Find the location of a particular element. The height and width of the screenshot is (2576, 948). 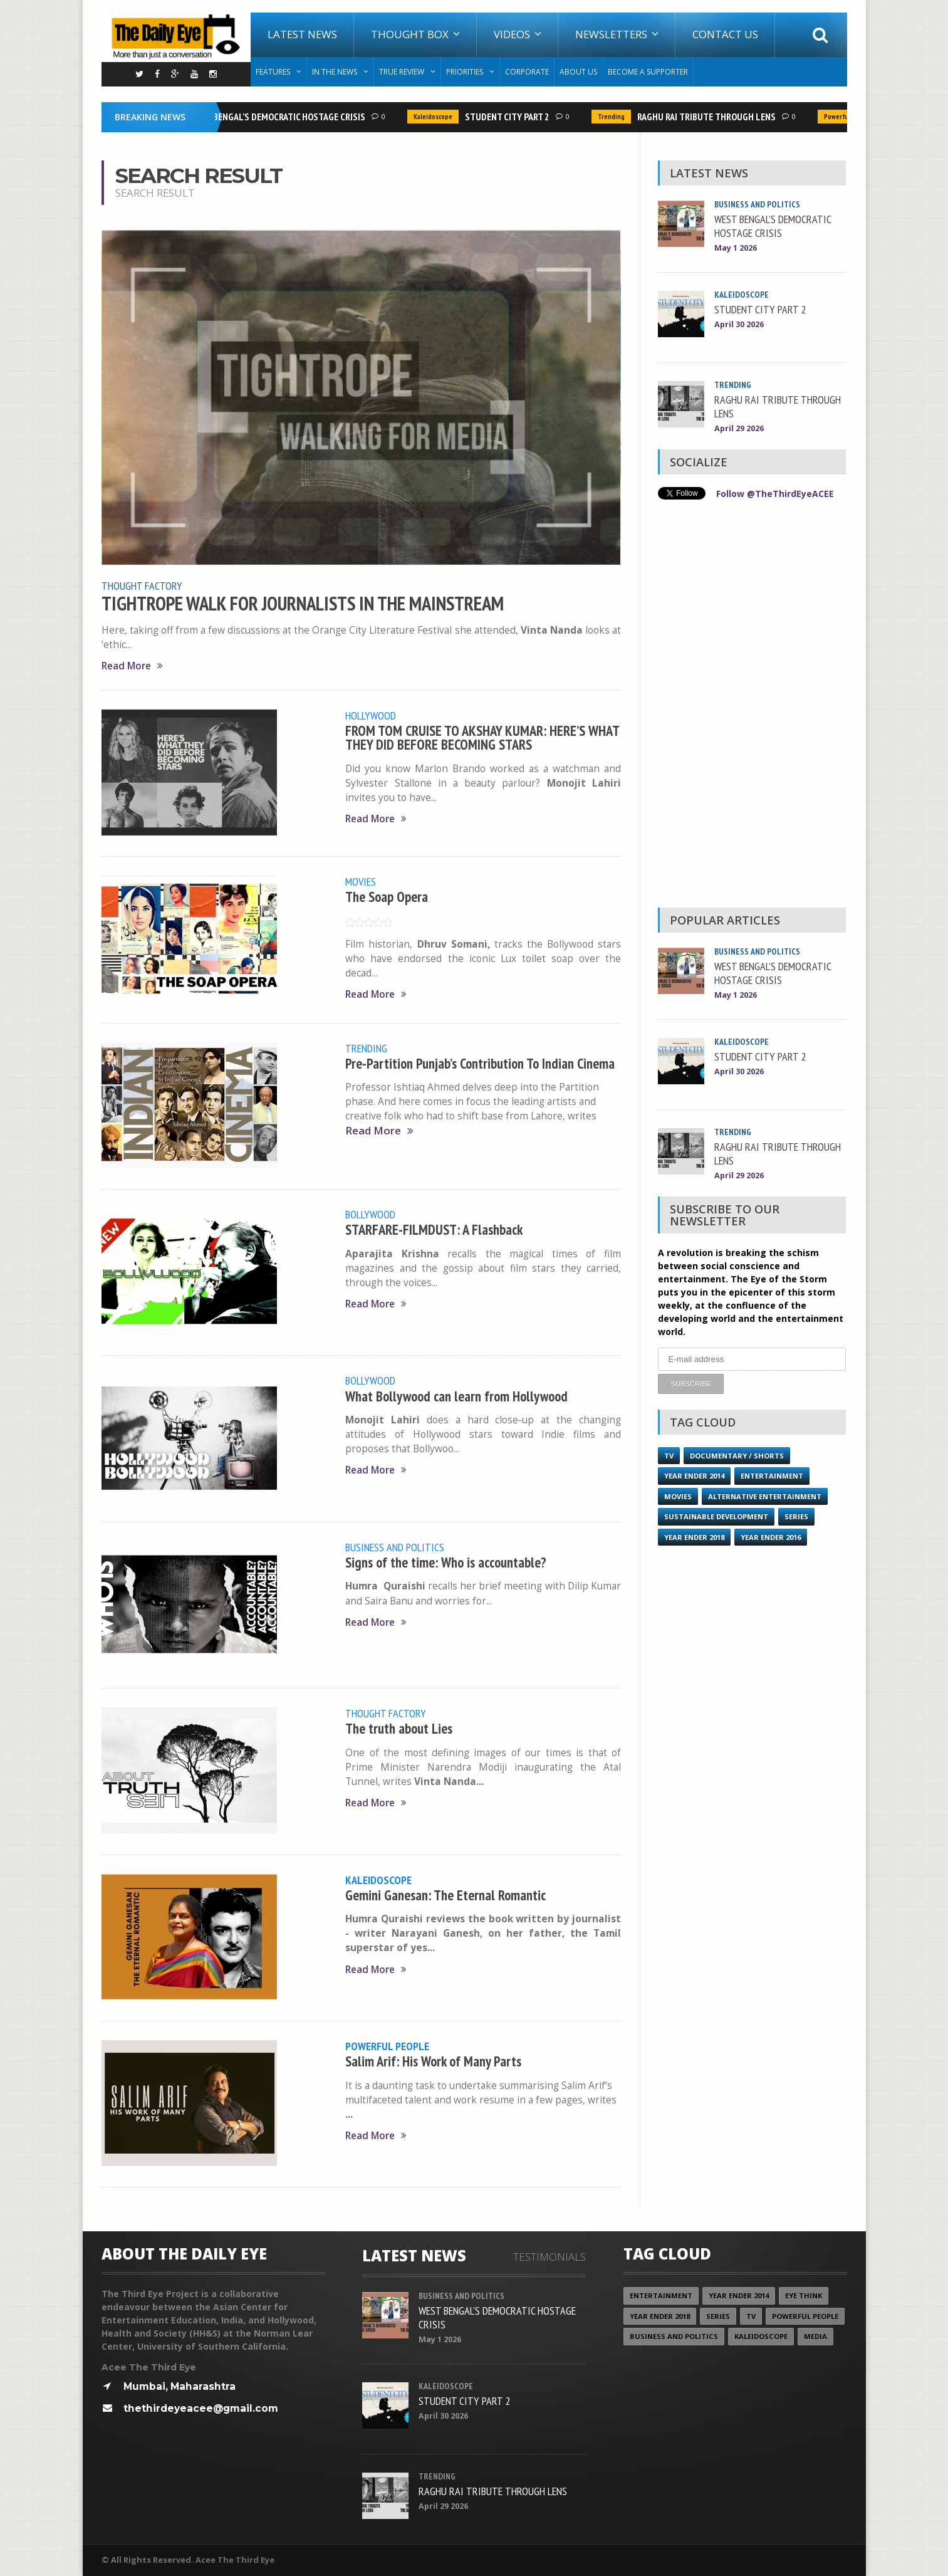

YEAR ENDER 2018 is located at coordinates (694, 1537).